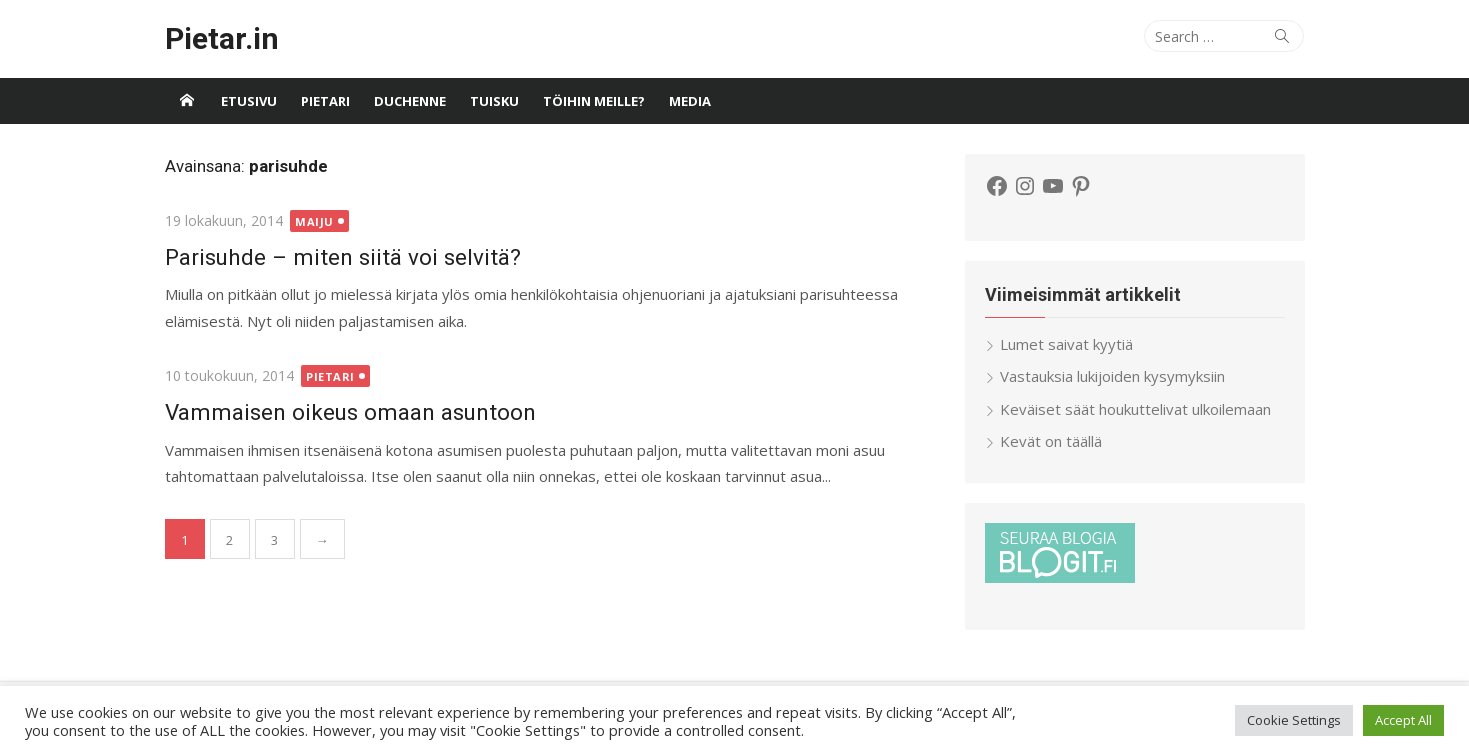 This screenshot has height=755, width=1469. I want to click on Vammaisen oikeus omaan asuntoon, so click(350, 412).